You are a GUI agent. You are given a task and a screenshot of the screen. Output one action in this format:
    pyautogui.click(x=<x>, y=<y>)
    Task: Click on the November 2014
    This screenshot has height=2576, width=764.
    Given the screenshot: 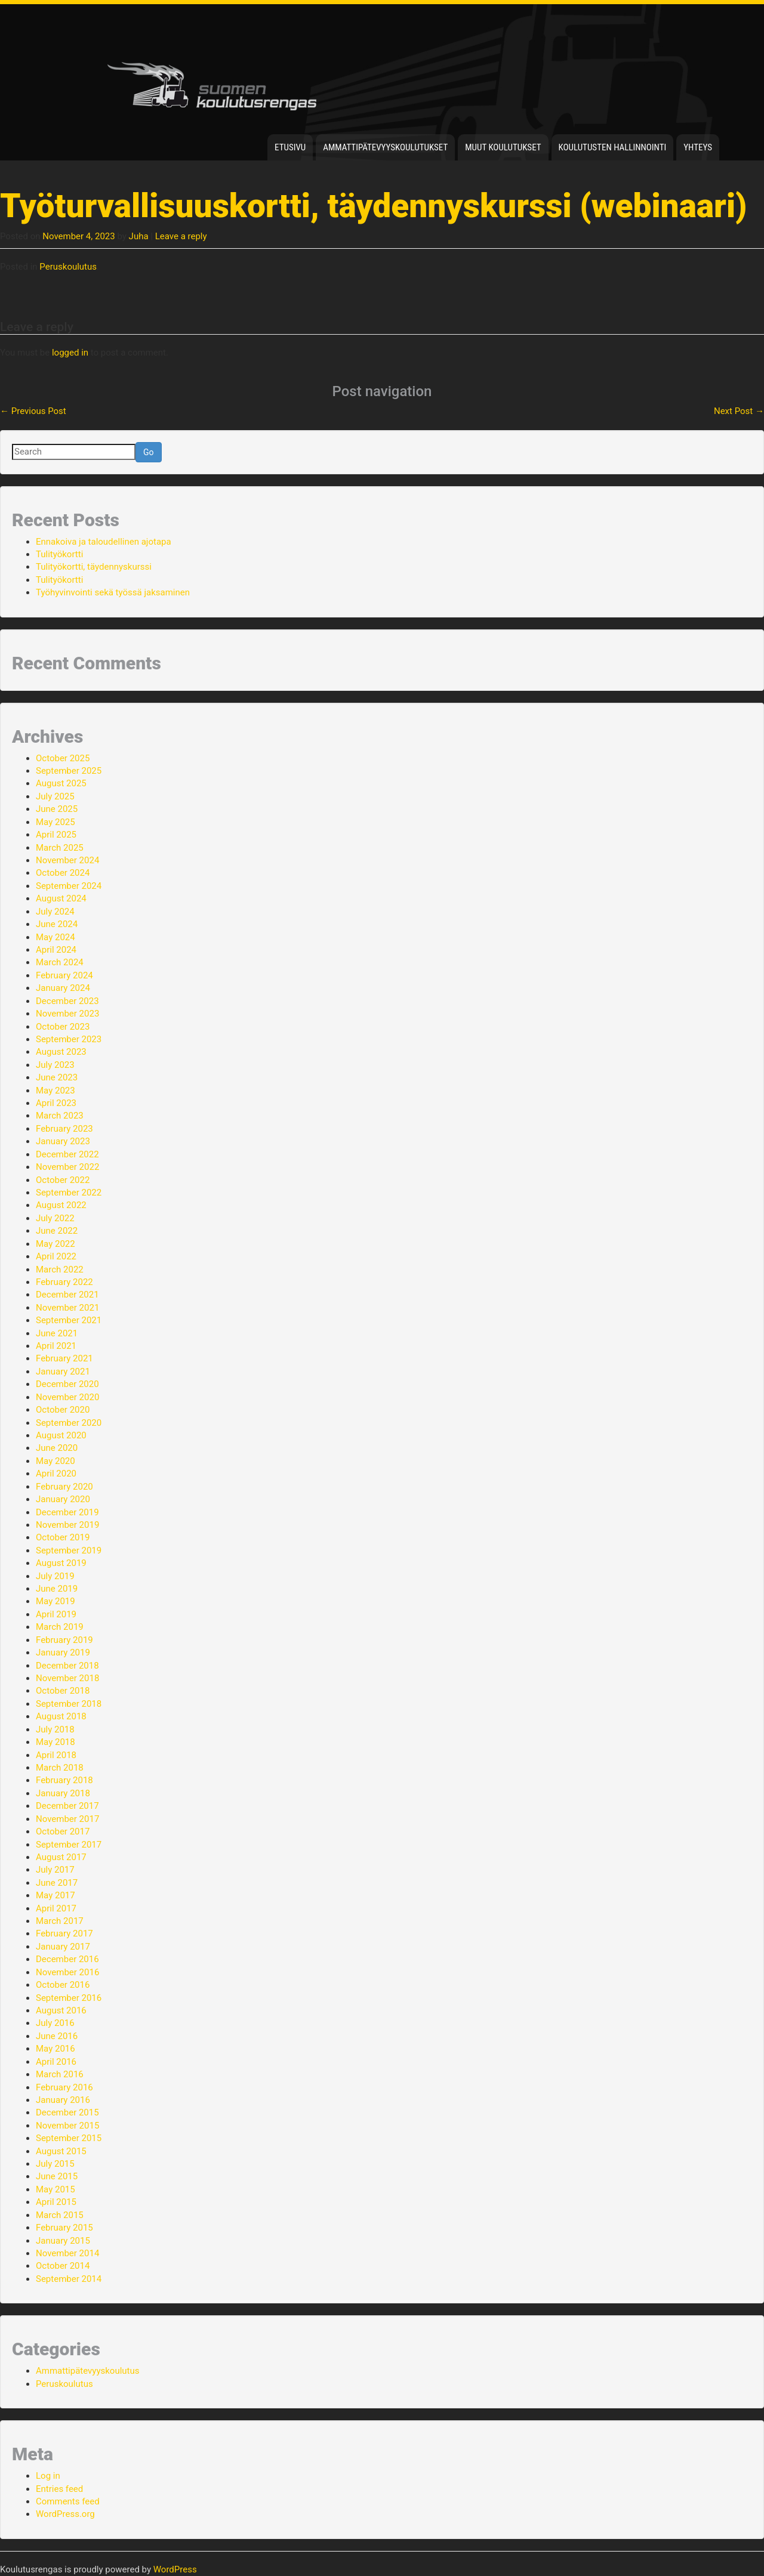 What is the action you would take?
    pyautogui.click(x=67, y=2253)
    